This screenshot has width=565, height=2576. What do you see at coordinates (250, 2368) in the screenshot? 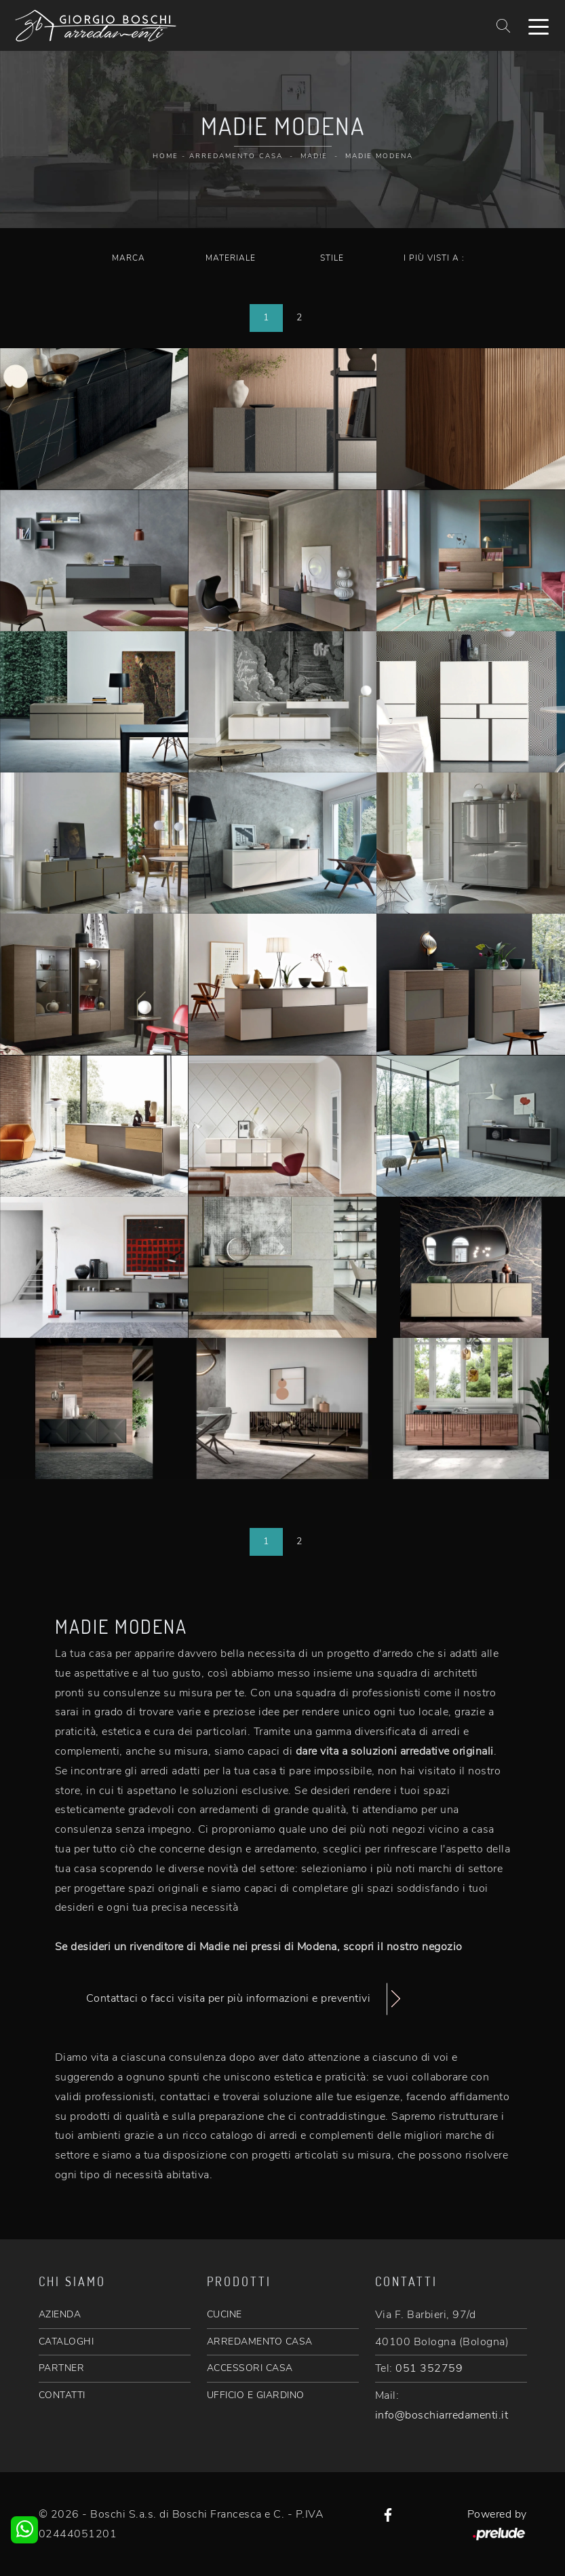
I see `ACCESSORI CASA` at bounding box center [250, 2368].